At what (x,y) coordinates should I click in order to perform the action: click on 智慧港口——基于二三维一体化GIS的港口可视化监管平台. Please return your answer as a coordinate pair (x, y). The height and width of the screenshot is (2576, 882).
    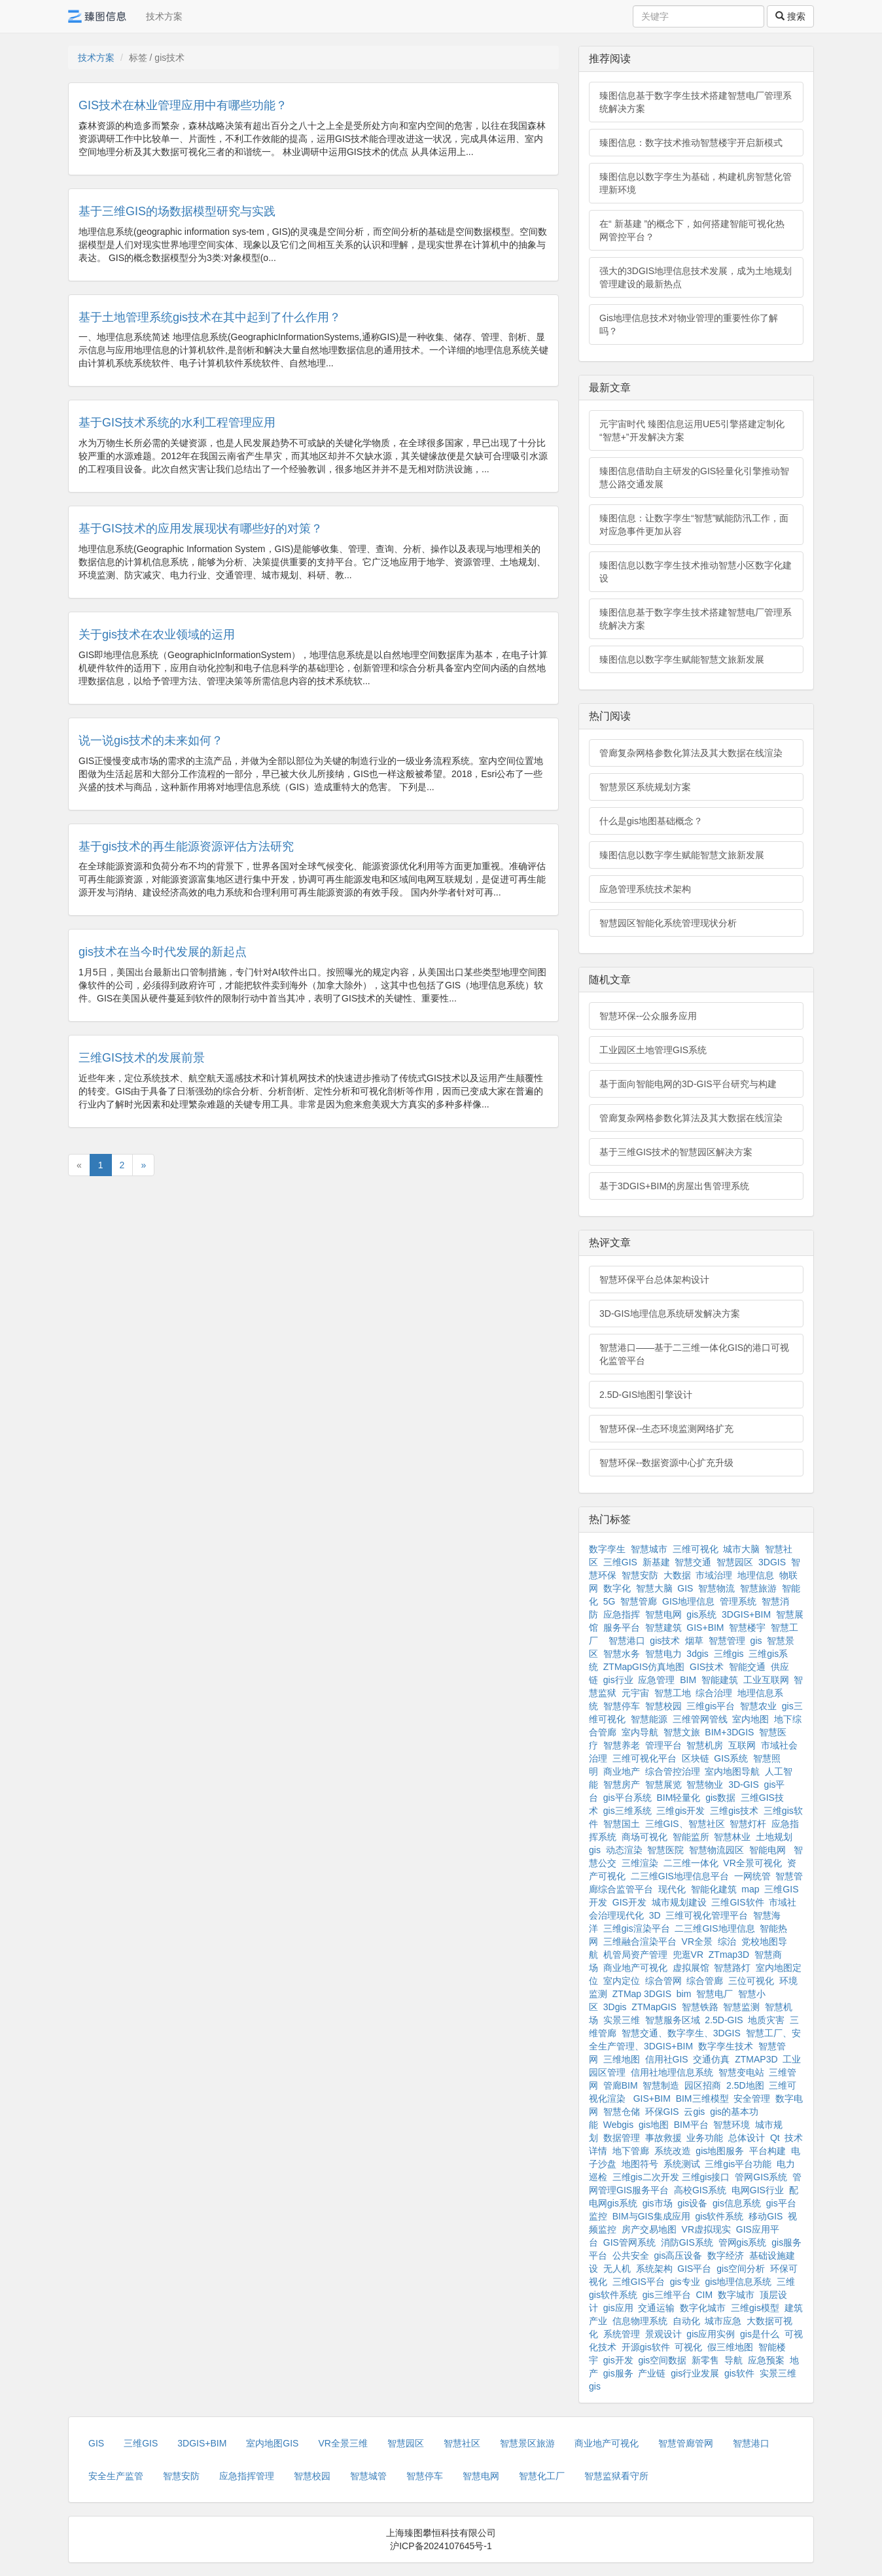
    Looking at the image, I should click on (694, 1354).